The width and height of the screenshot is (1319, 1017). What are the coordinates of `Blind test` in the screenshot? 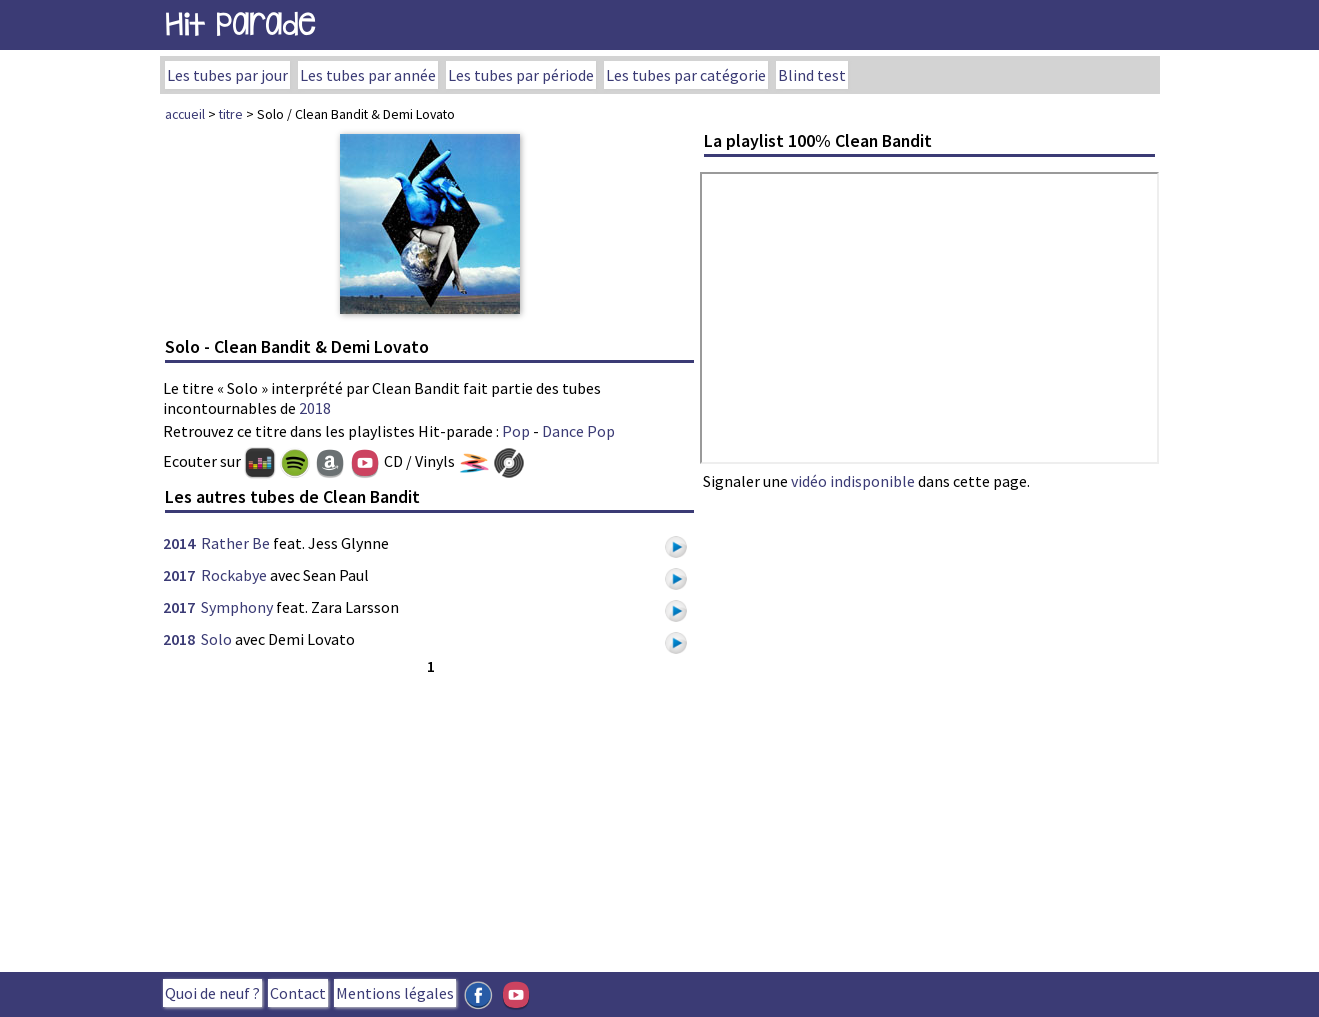 It's located at (812, 75).